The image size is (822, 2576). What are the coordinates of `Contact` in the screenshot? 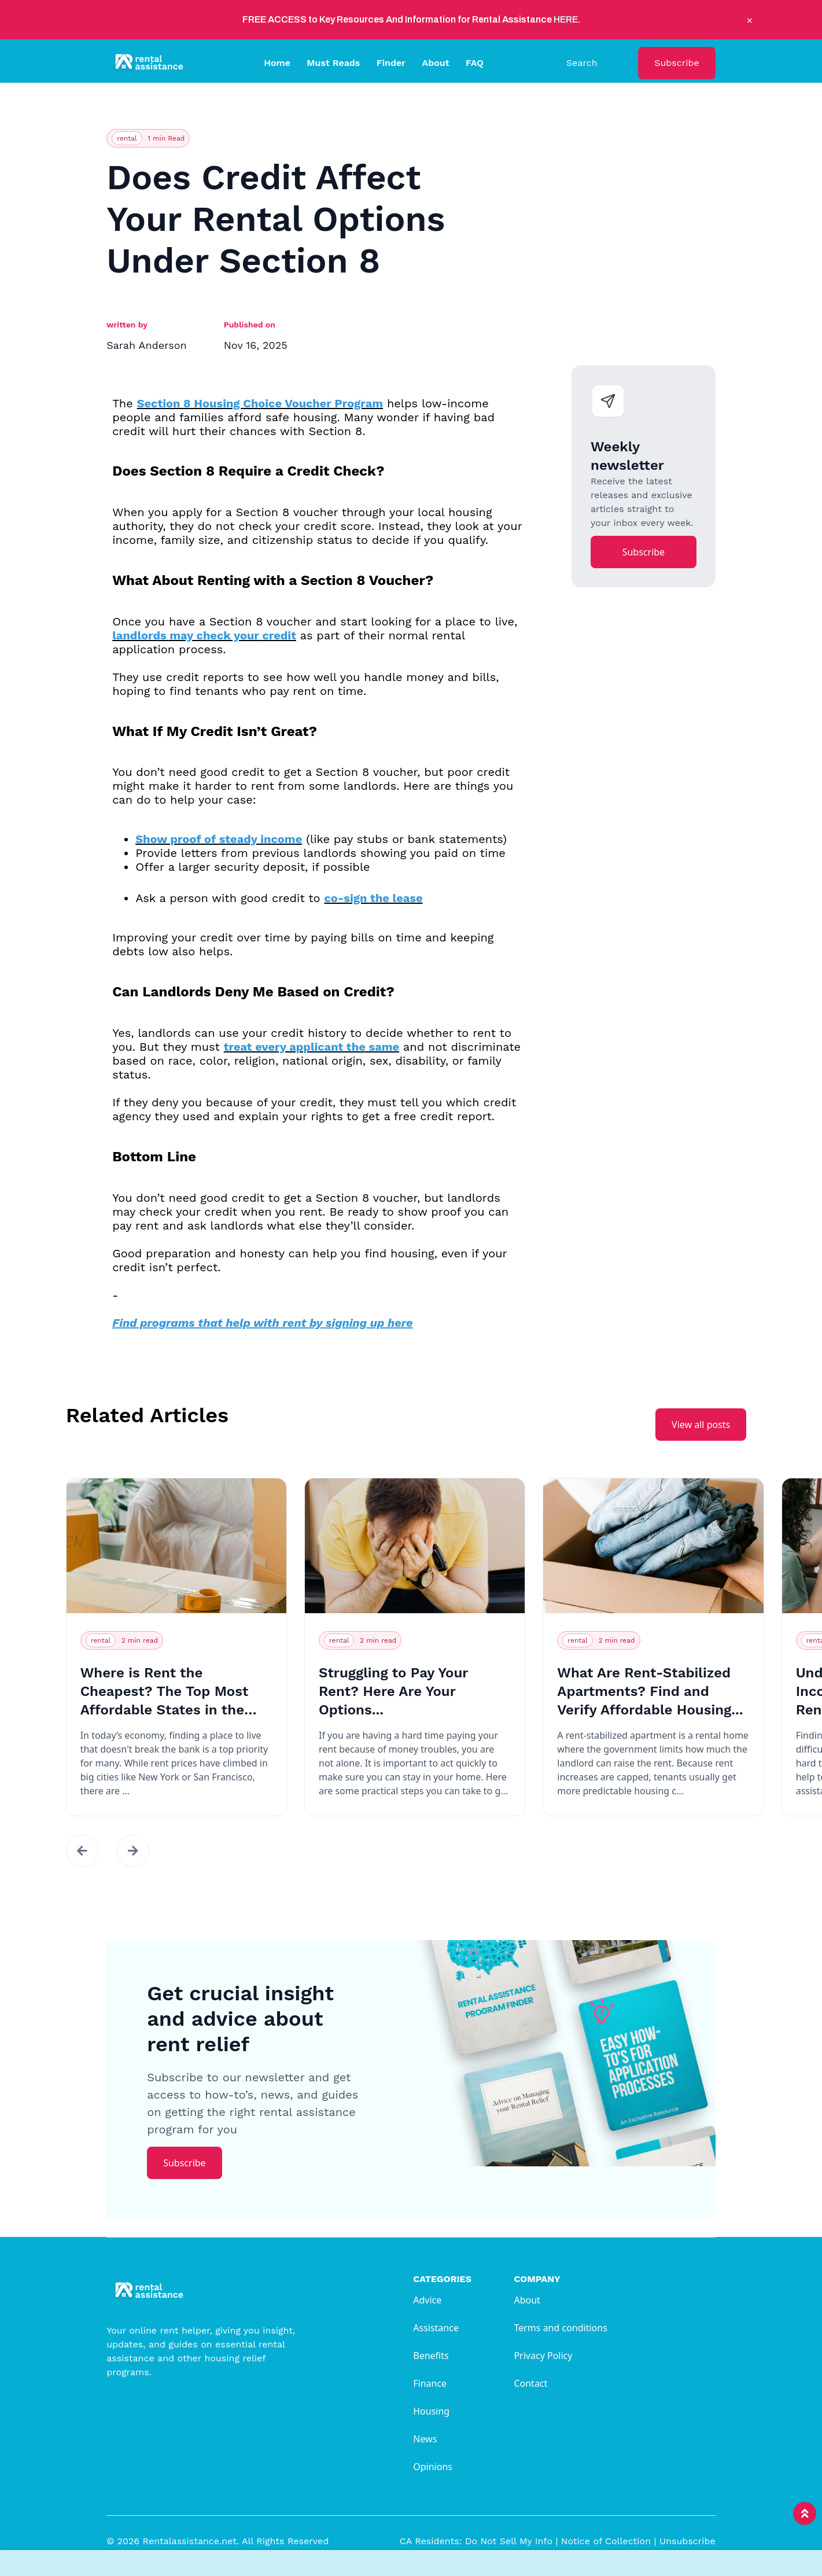 It's located at (530, 2383).